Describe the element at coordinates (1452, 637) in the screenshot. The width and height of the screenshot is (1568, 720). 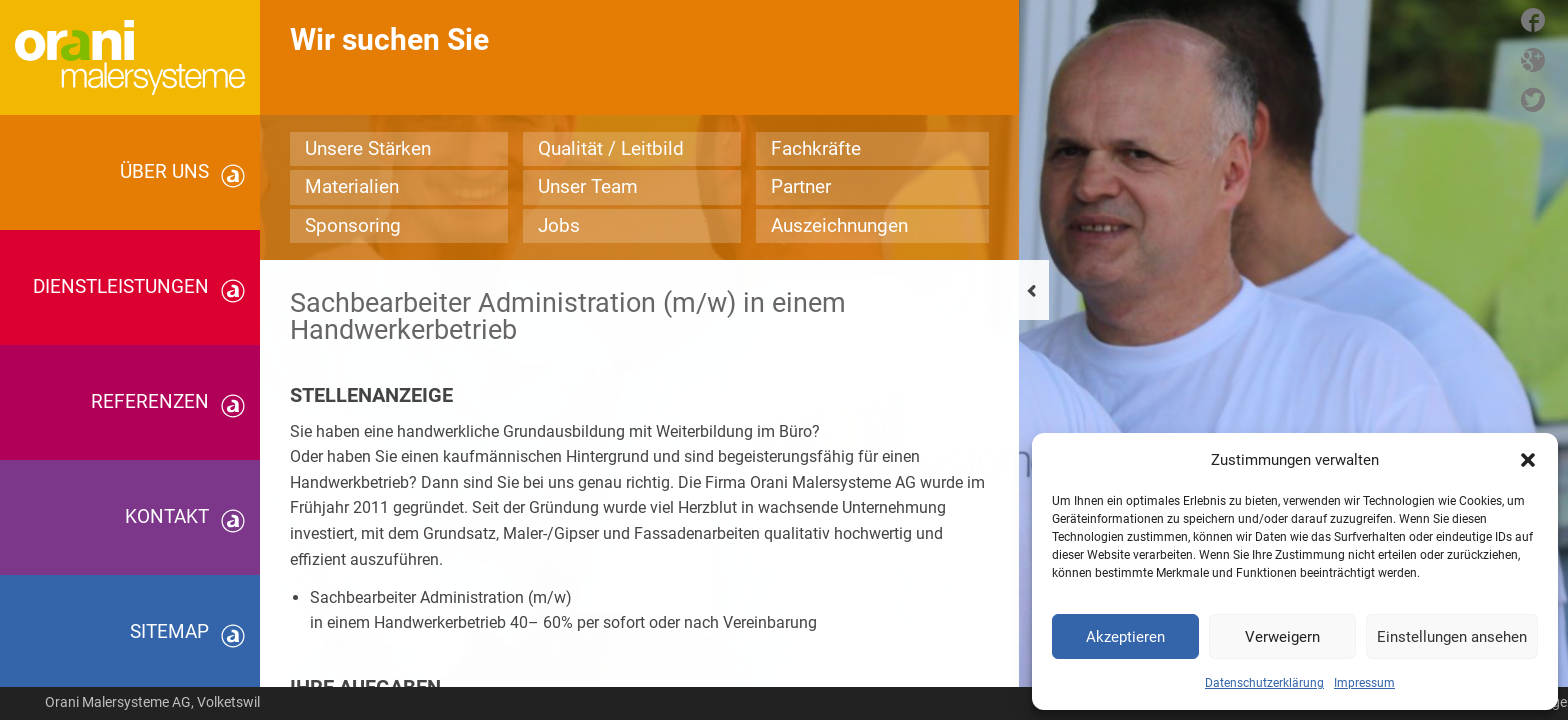
I see `Einstellungen ansehen` at that location.